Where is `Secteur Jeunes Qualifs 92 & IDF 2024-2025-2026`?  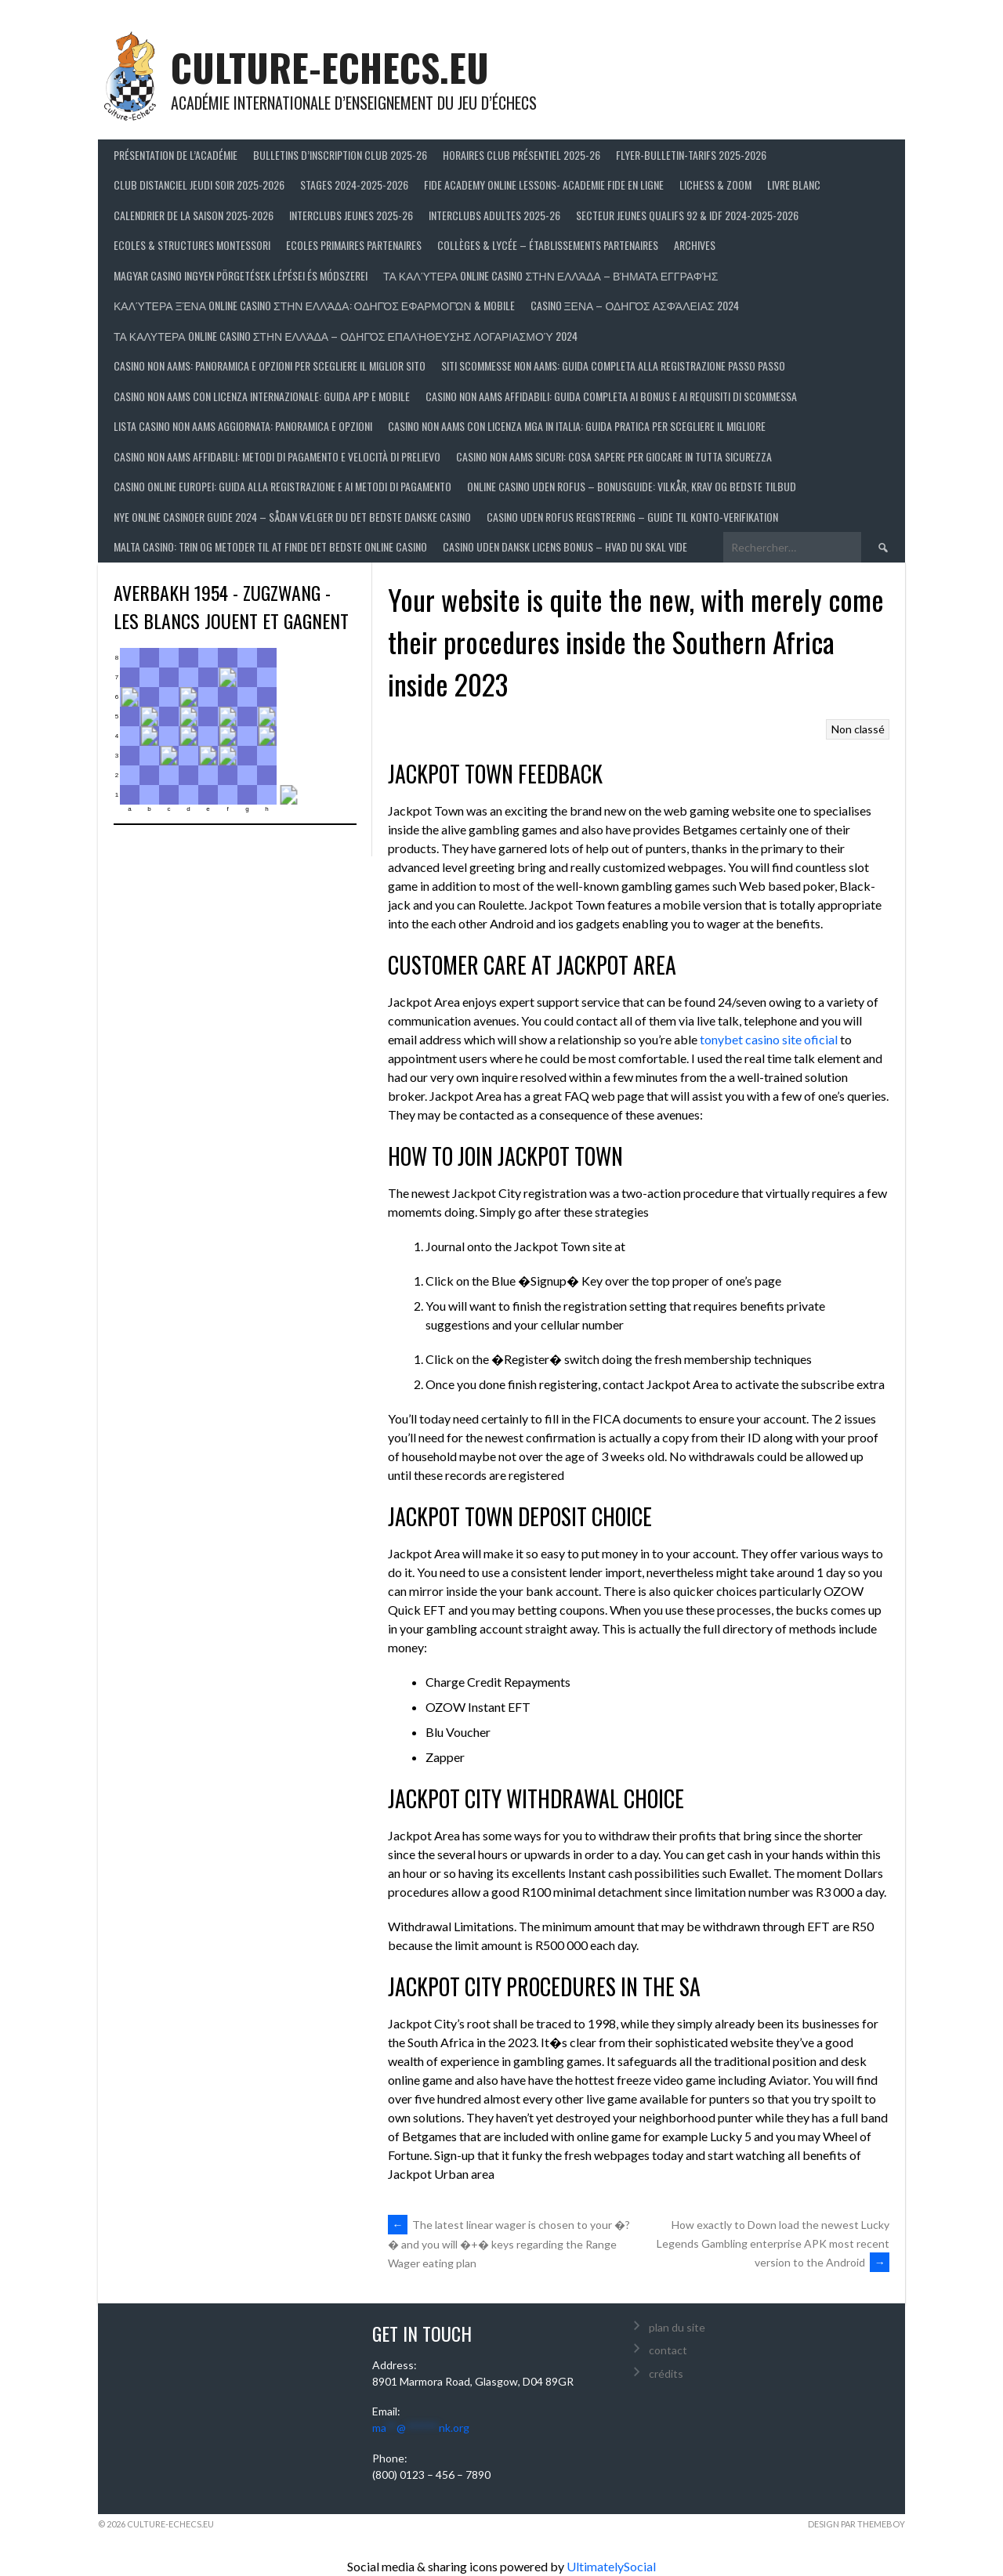
Secteur Jeunes Qualifs 92 & IDF 2024-2025-2026 is located at coordinates (687, 215).